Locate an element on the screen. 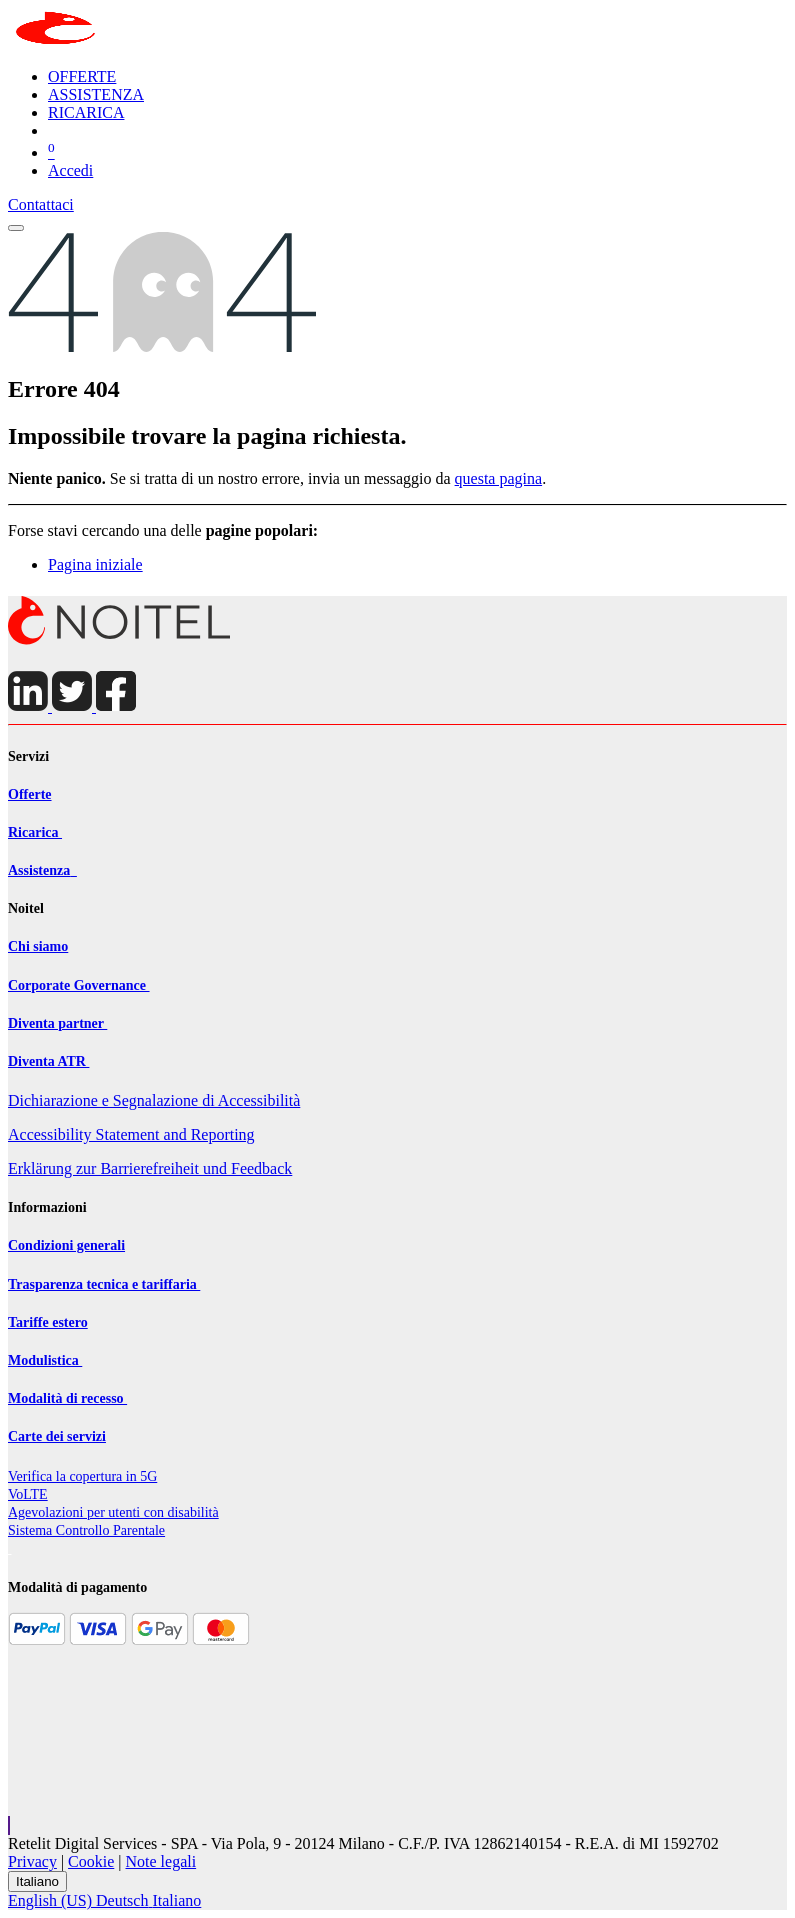 The height and width of the screenshot is (1918, 795). Diventa partner is located at coordinates (57, 1023).